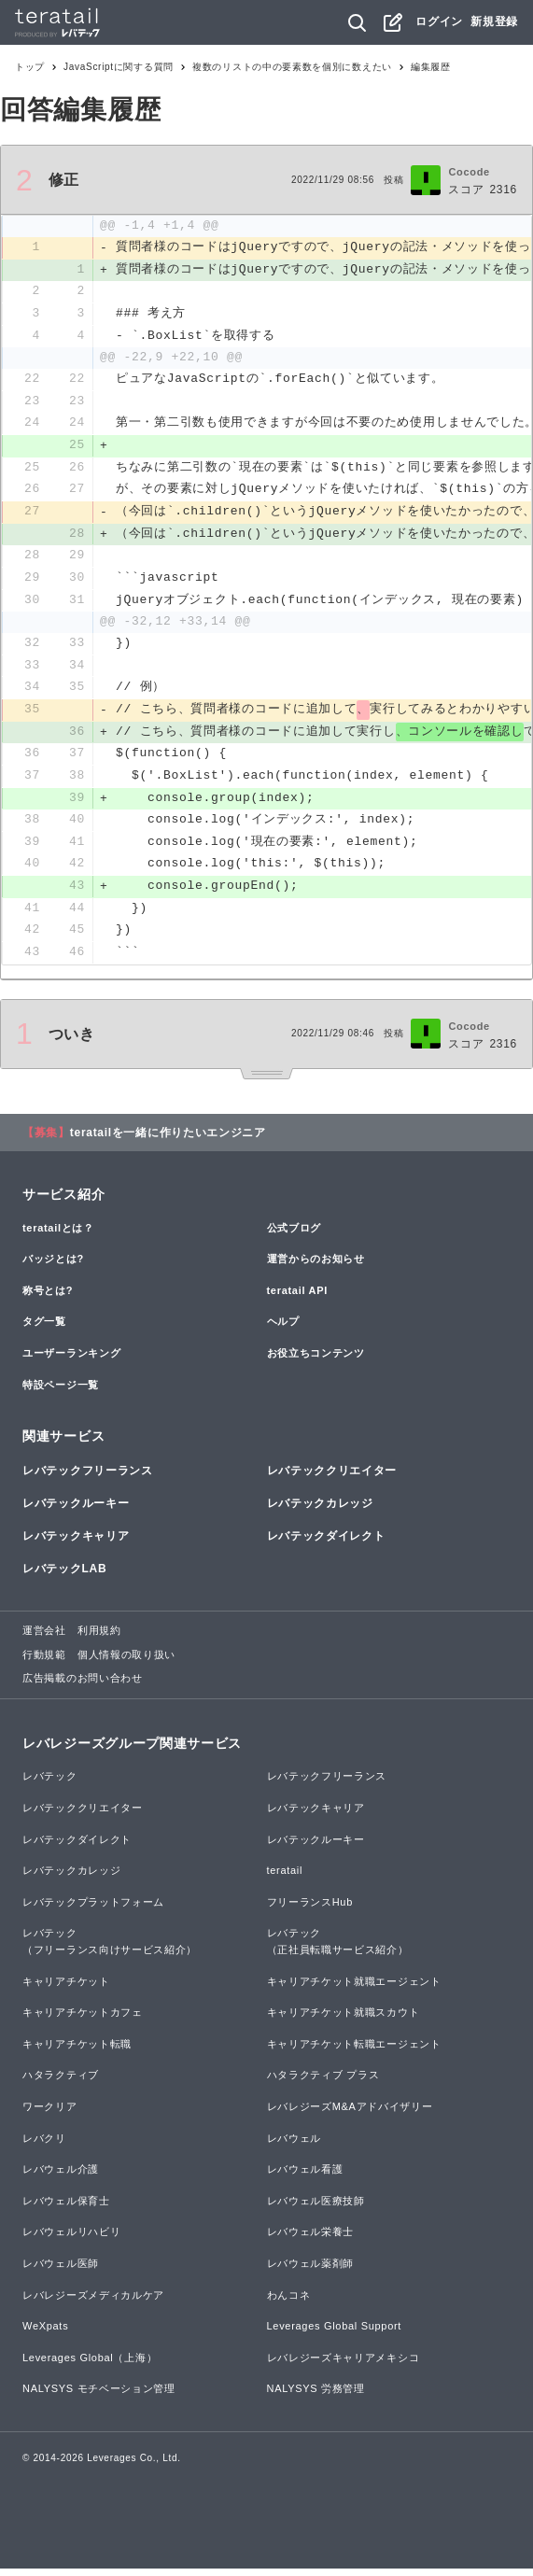 This screenshot has height=2576, width=533. What do you see at coordinates (60, 2176) in the screenshot?
I see `レバウェル介護` at bounding box center [60, 2176].